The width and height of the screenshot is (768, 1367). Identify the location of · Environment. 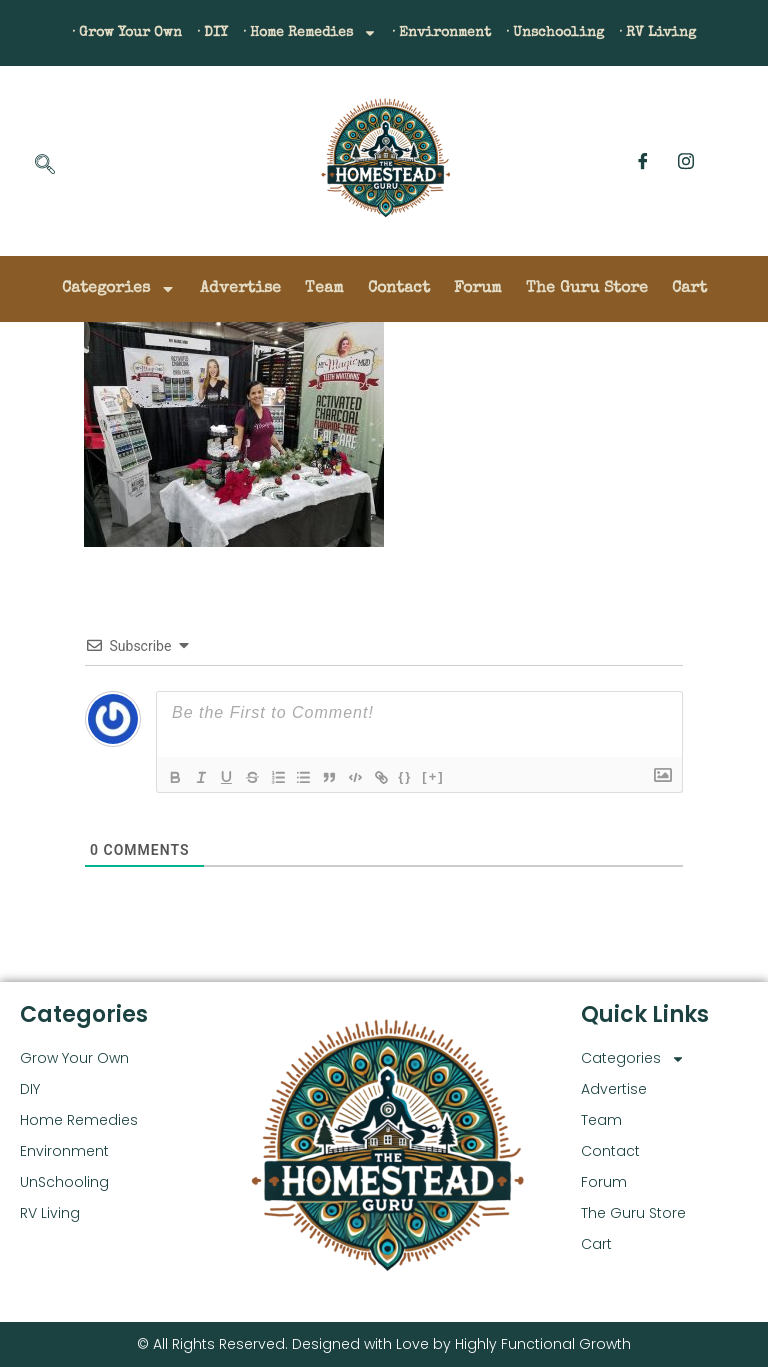
(449, 33).